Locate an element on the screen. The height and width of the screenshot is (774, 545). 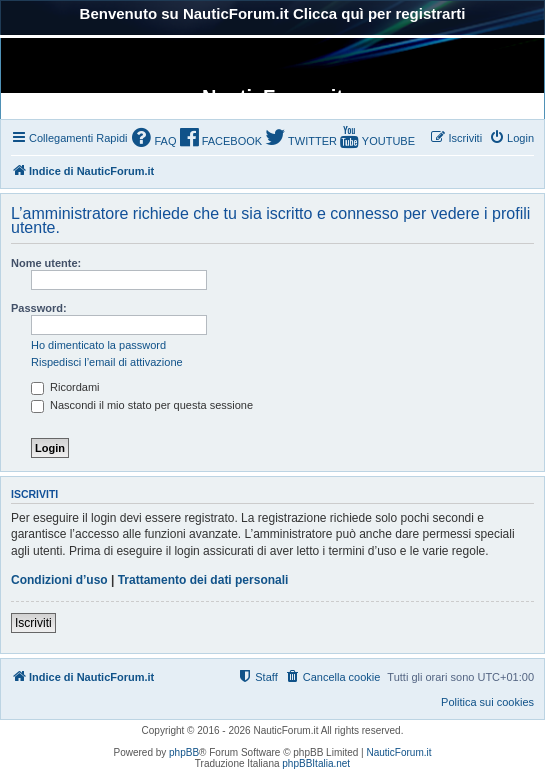
NauticForum.it is located at coordinates (399, 752).